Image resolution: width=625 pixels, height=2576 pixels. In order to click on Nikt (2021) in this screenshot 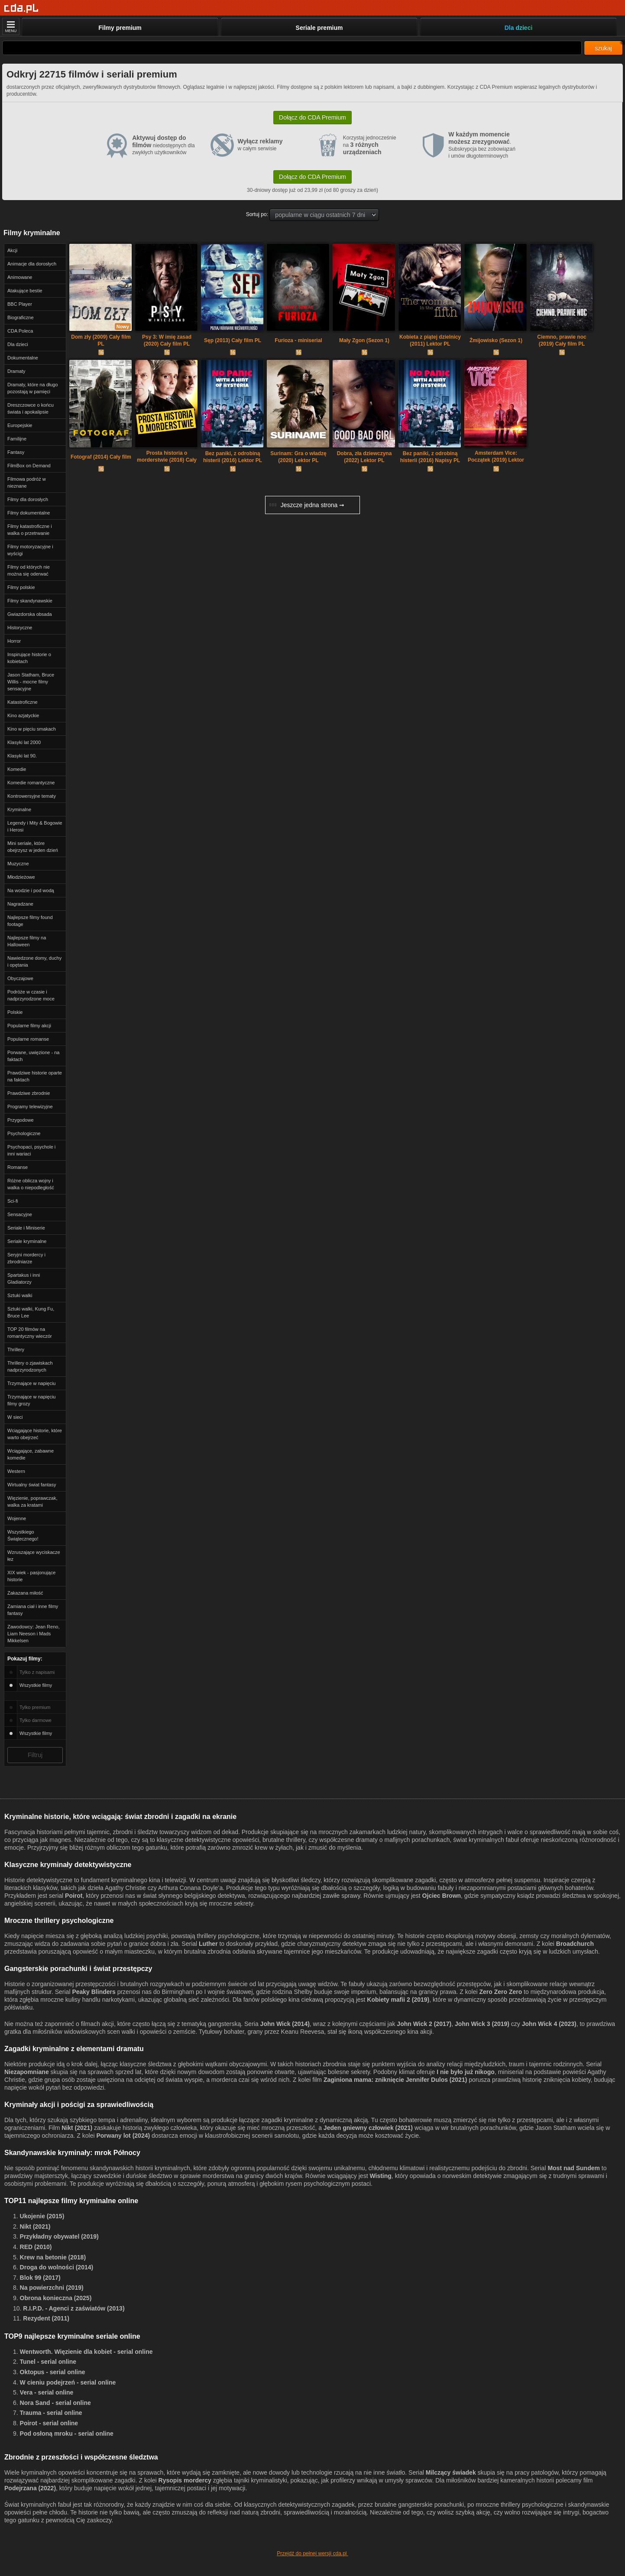, I will do `click(77, 2127)`.